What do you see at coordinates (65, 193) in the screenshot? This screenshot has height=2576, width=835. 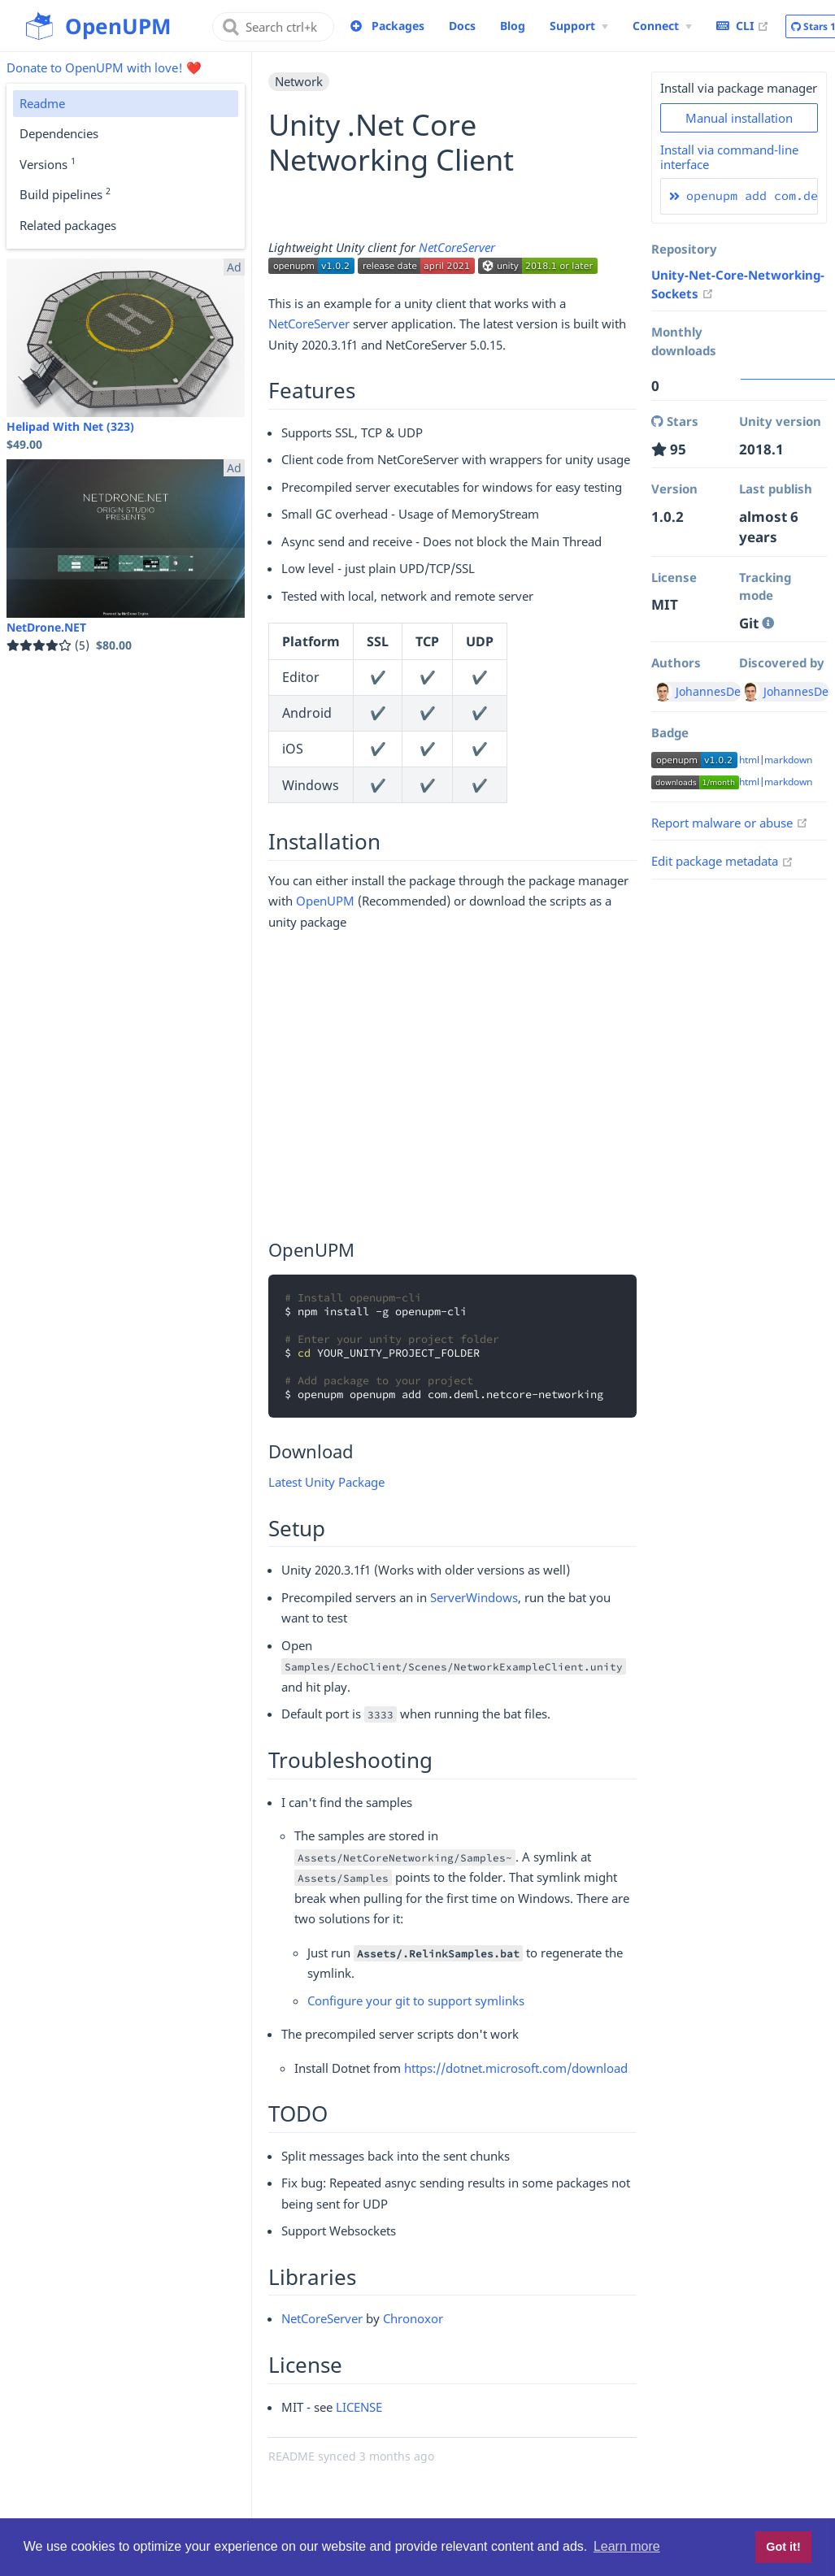 I see `Build pipelines` at bounding box center [65, 193].